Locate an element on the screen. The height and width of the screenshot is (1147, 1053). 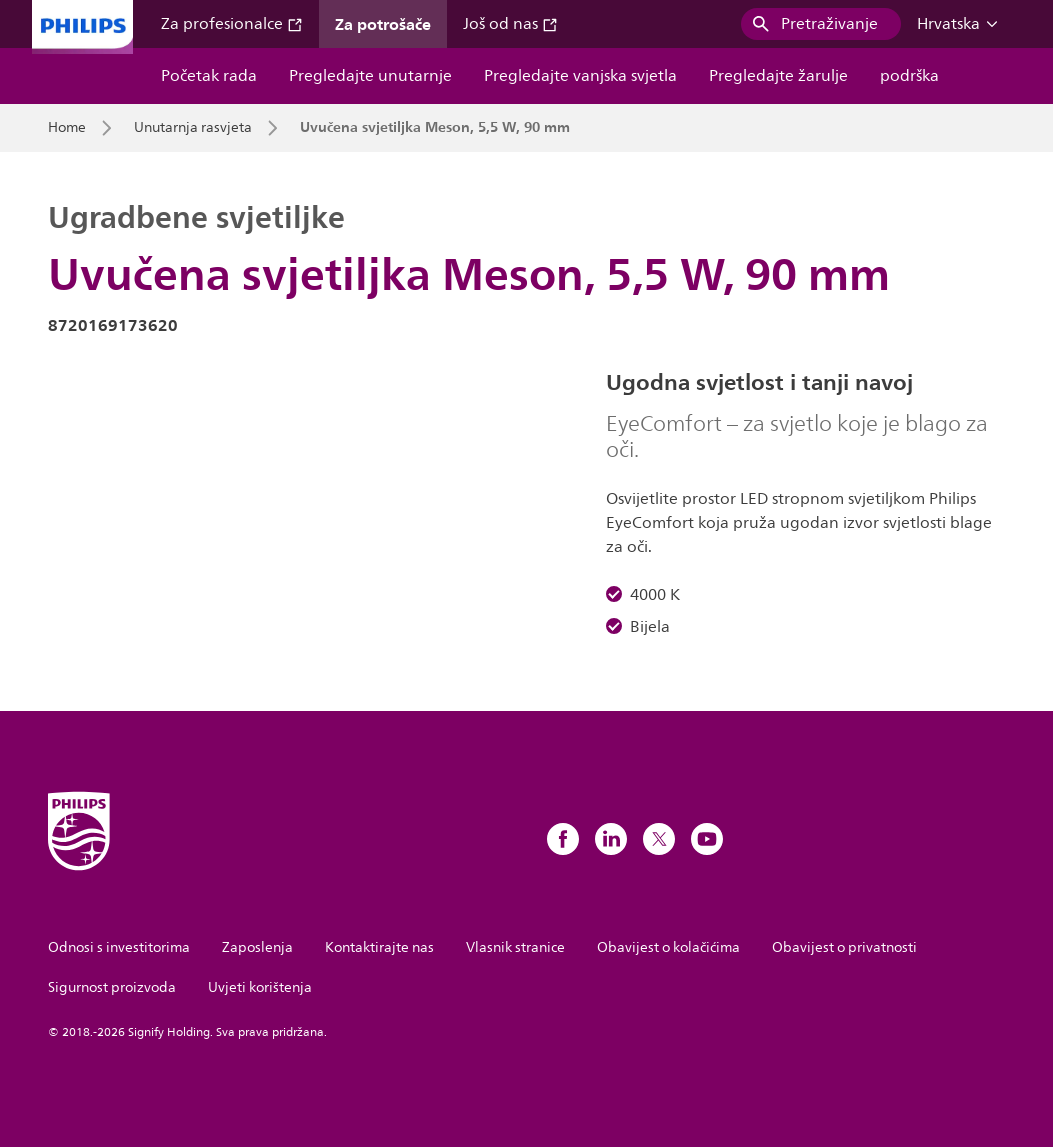
Za potrošače is located at coordinates (383, 24).